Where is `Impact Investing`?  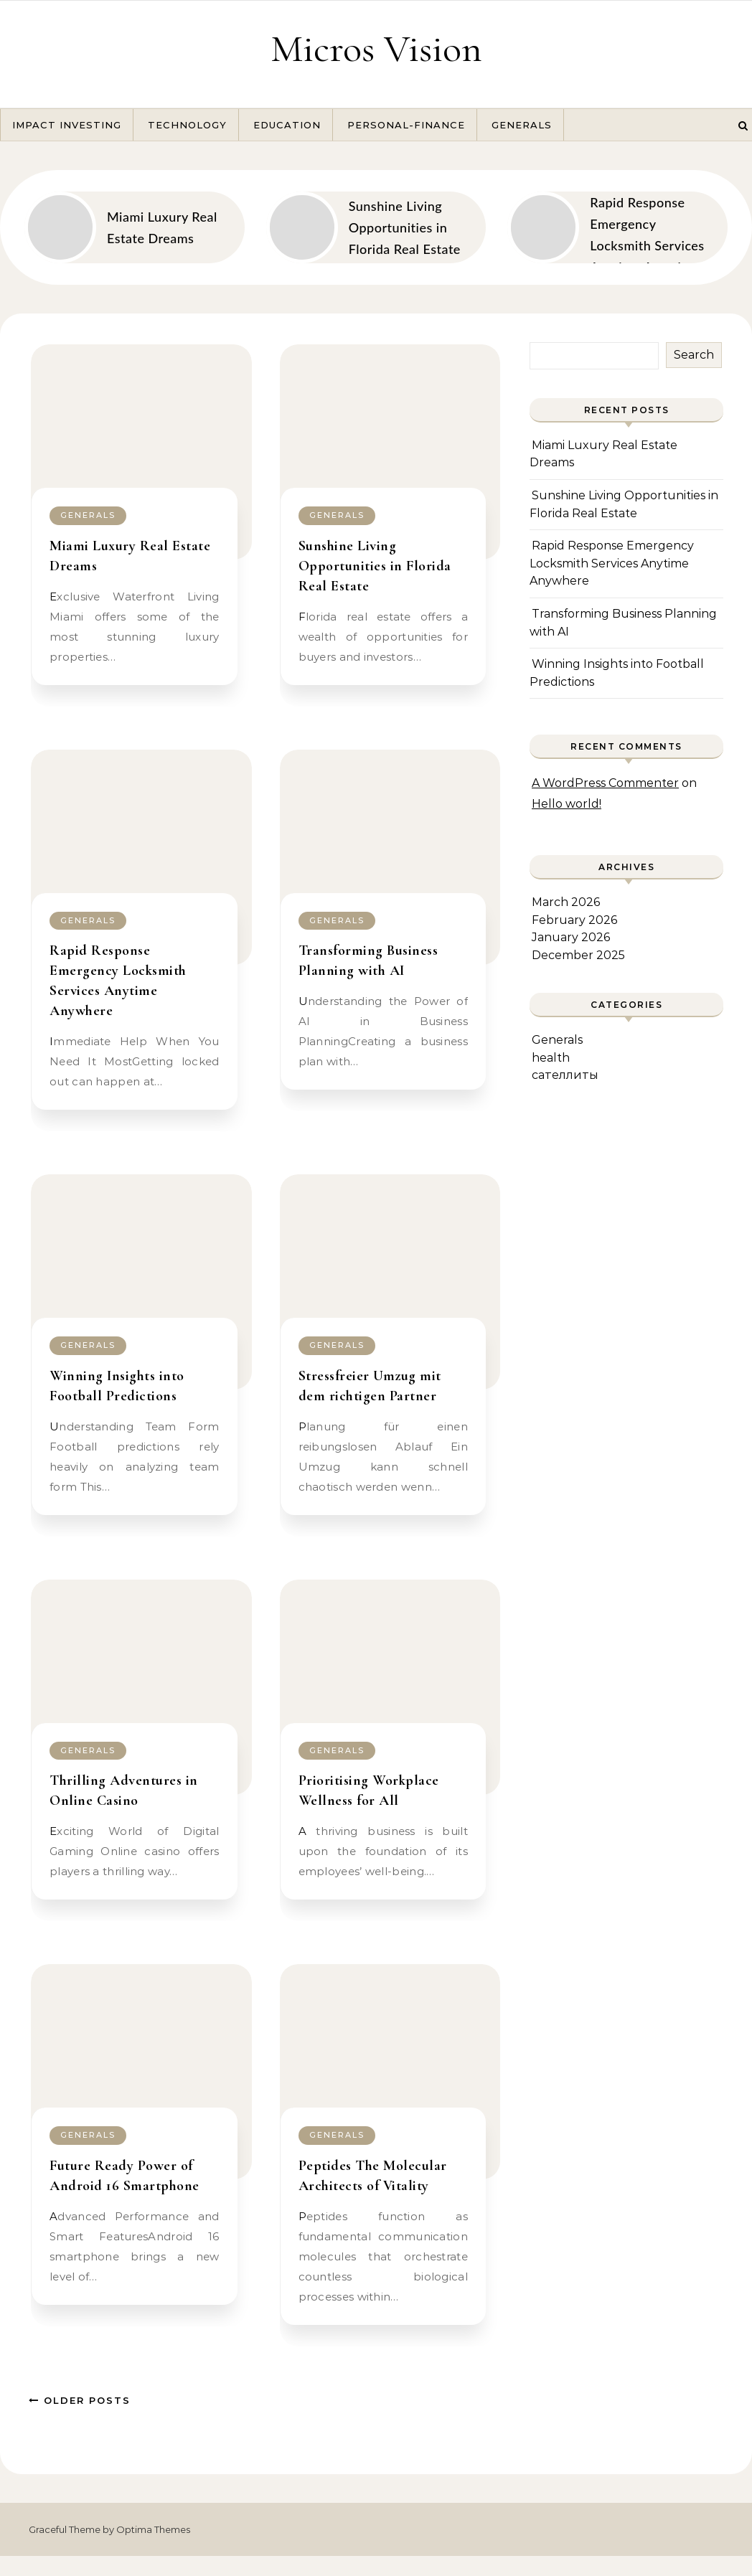 Impact Investing is located at coordinates (66, 125).